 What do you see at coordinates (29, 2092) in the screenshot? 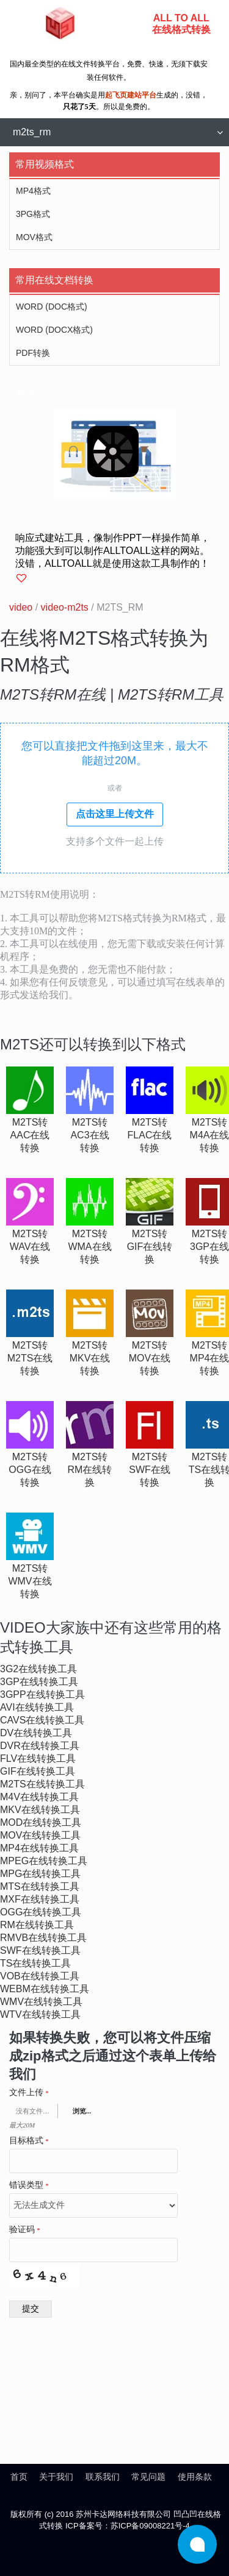
I see `文件上传` at bounding box center [29, 2092].